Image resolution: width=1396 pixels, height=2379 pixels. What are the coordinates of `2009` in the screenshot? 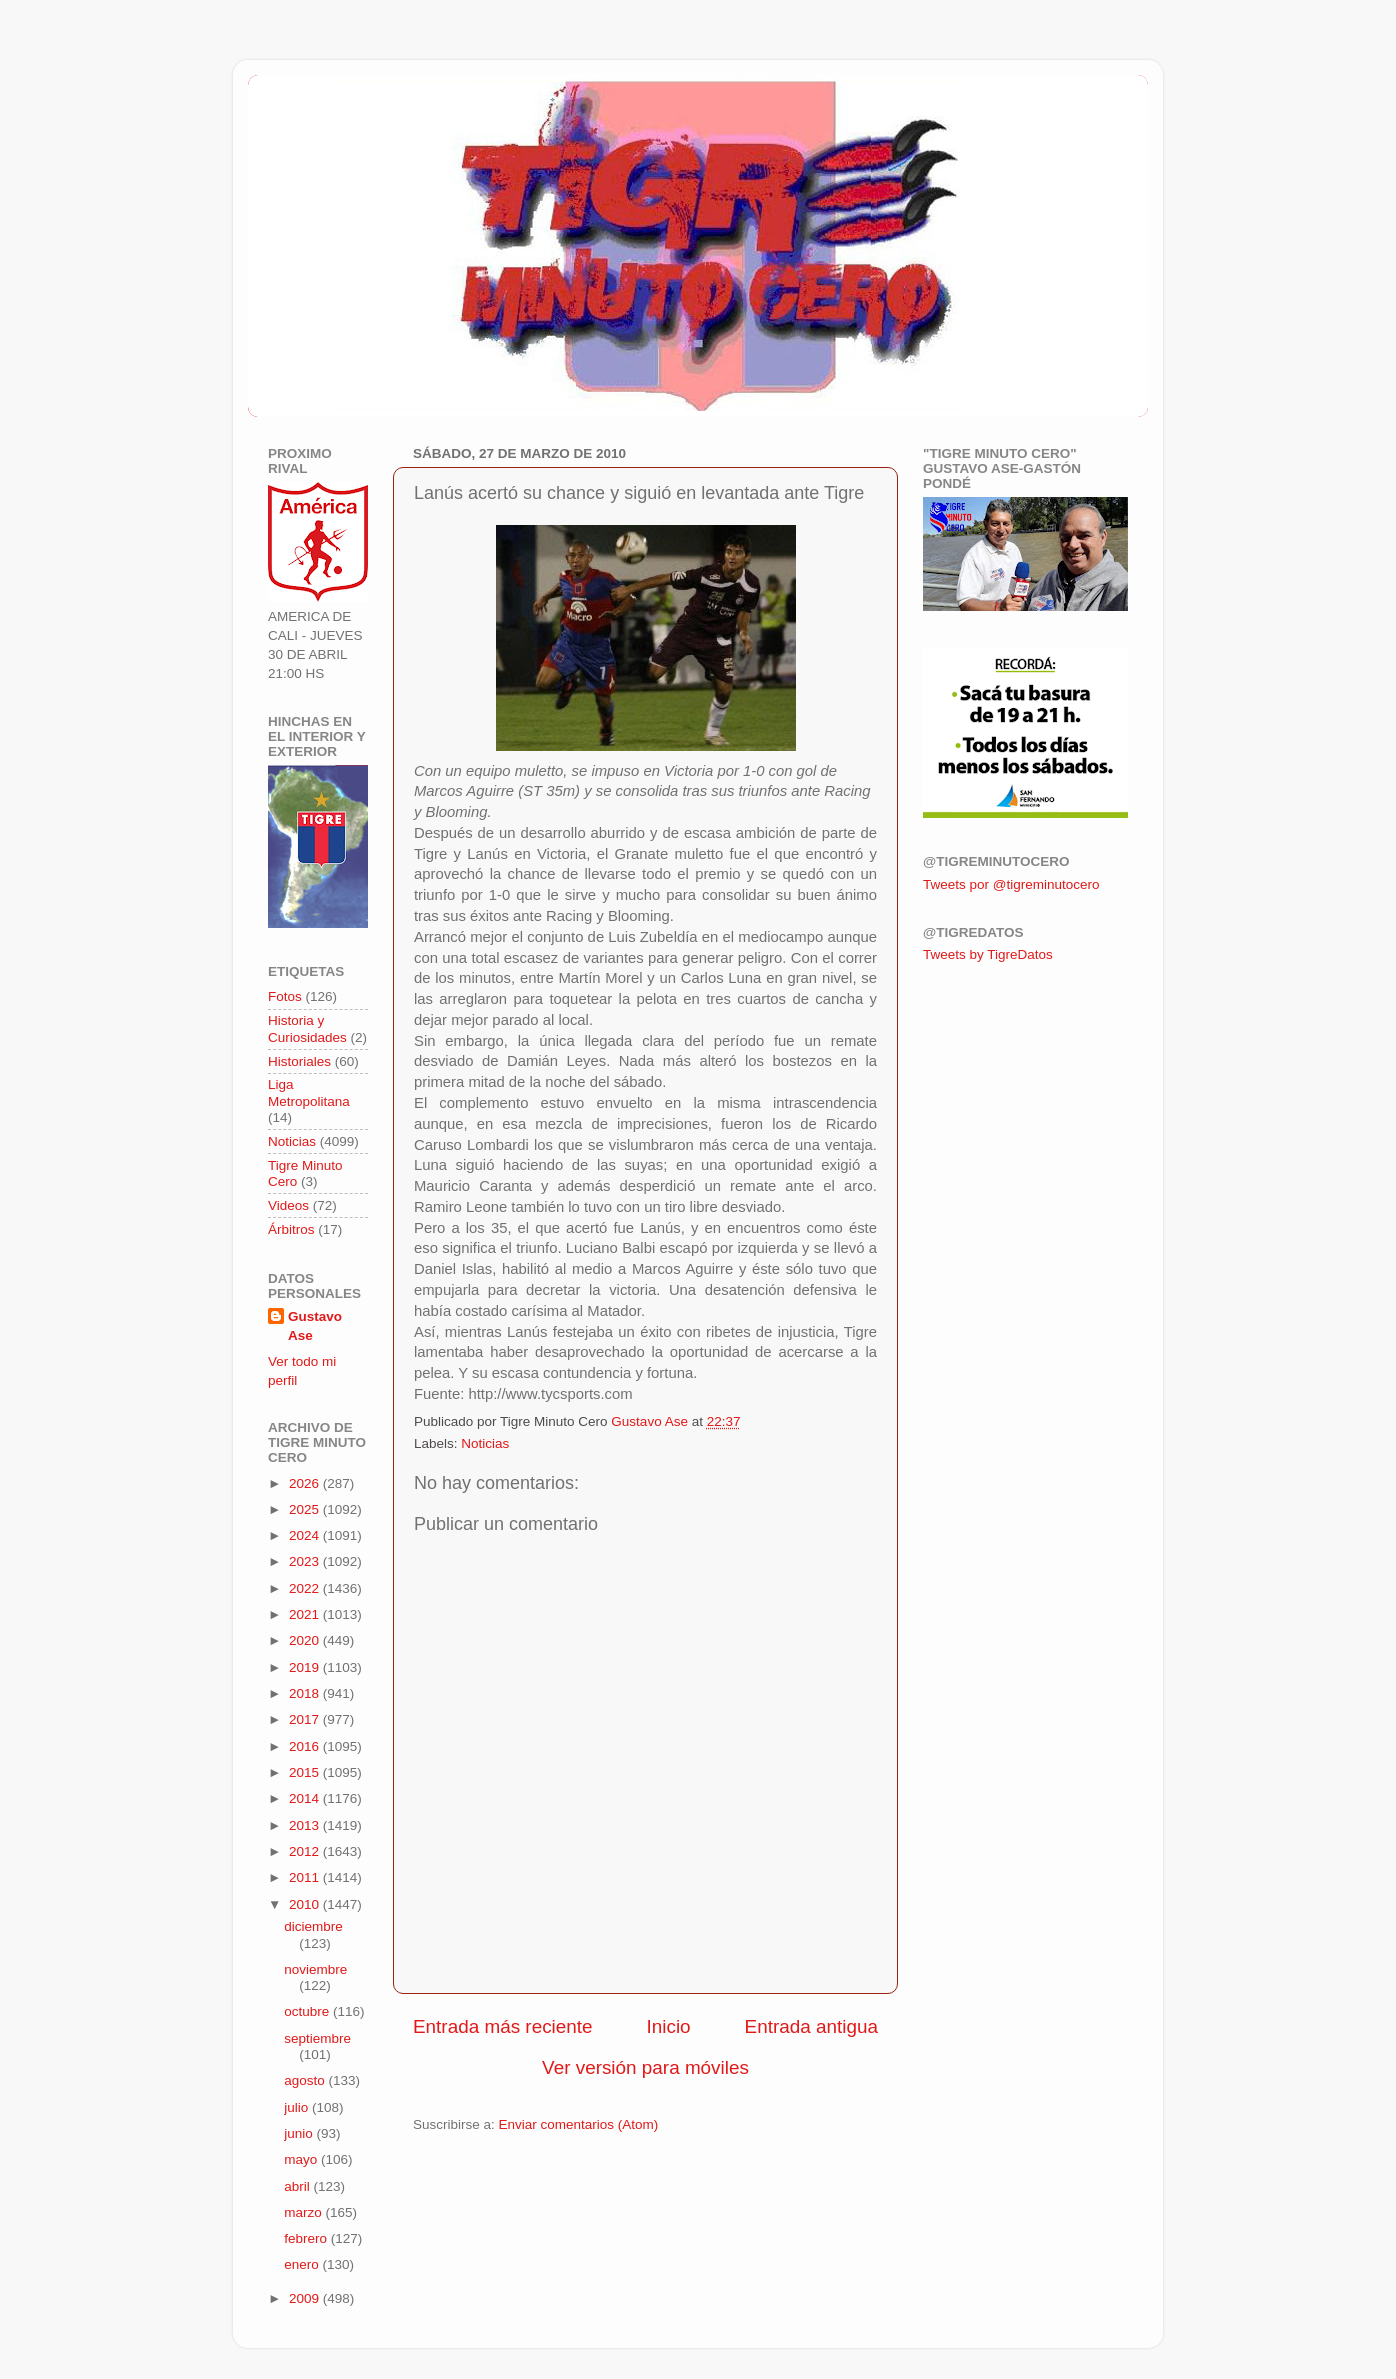 It's located at (306, 2298).